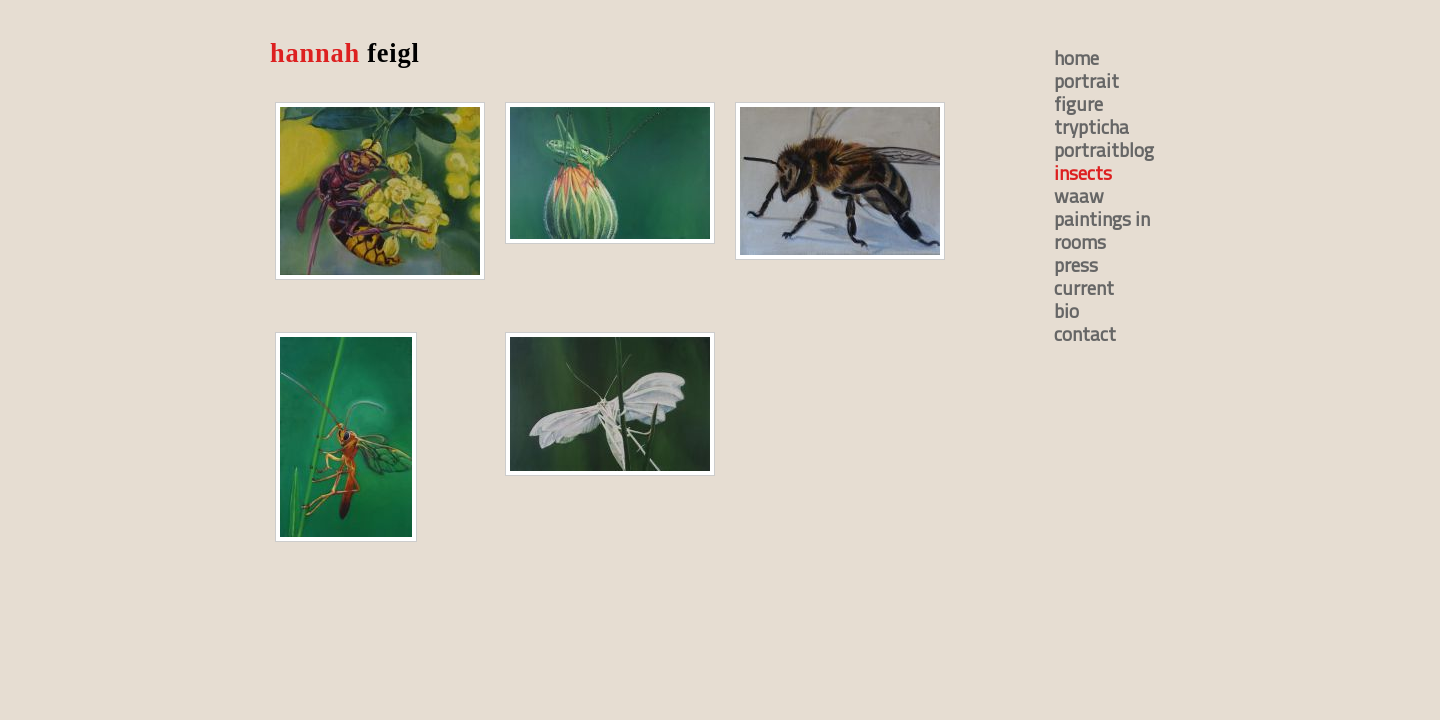  What do you see at coordinates (1076, 57) in the screenshot?
I see `home` at bounding box center [1076, 57].